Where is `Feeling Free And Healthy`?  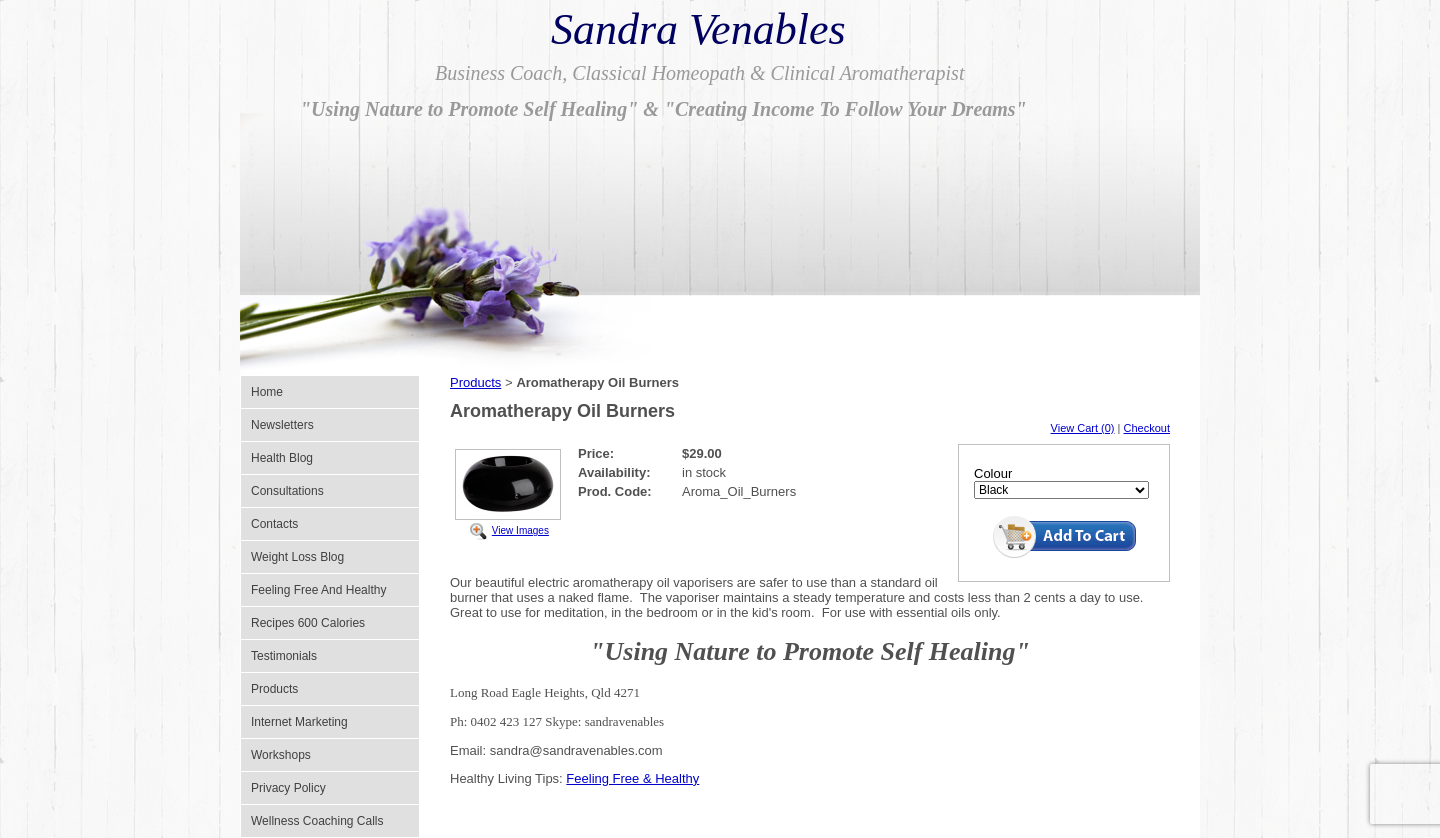 Feeling Free And Healthy is located at coordinates (318, 590).